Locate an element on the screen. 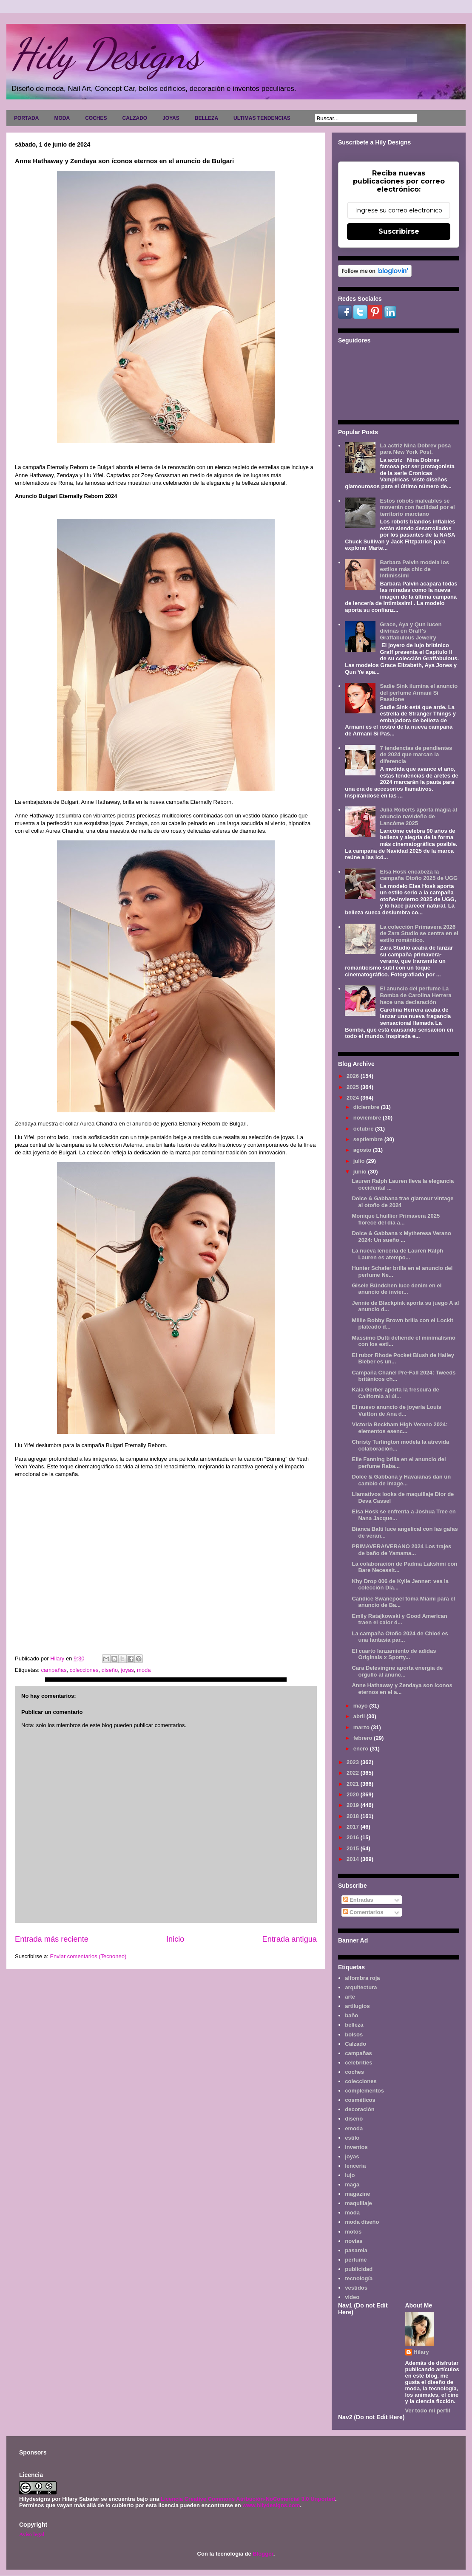 This screenshot has width=472, height=2576. JOYAS is located at coordinates (170, 118).